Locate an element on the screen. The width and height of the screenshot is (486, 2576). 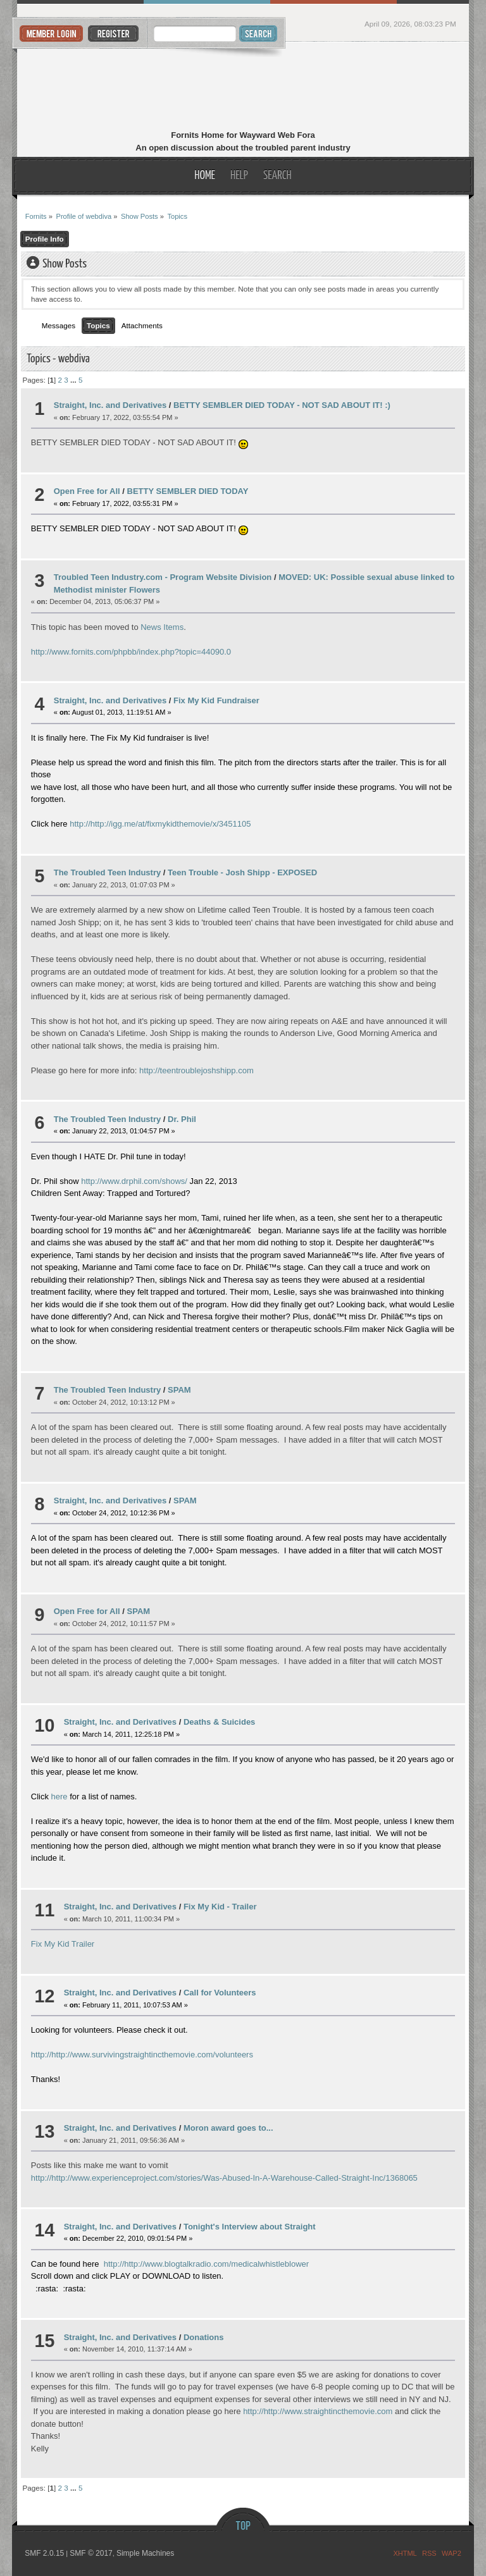
Fix My Kid Fundraiser is located at coordinates (216, 700).